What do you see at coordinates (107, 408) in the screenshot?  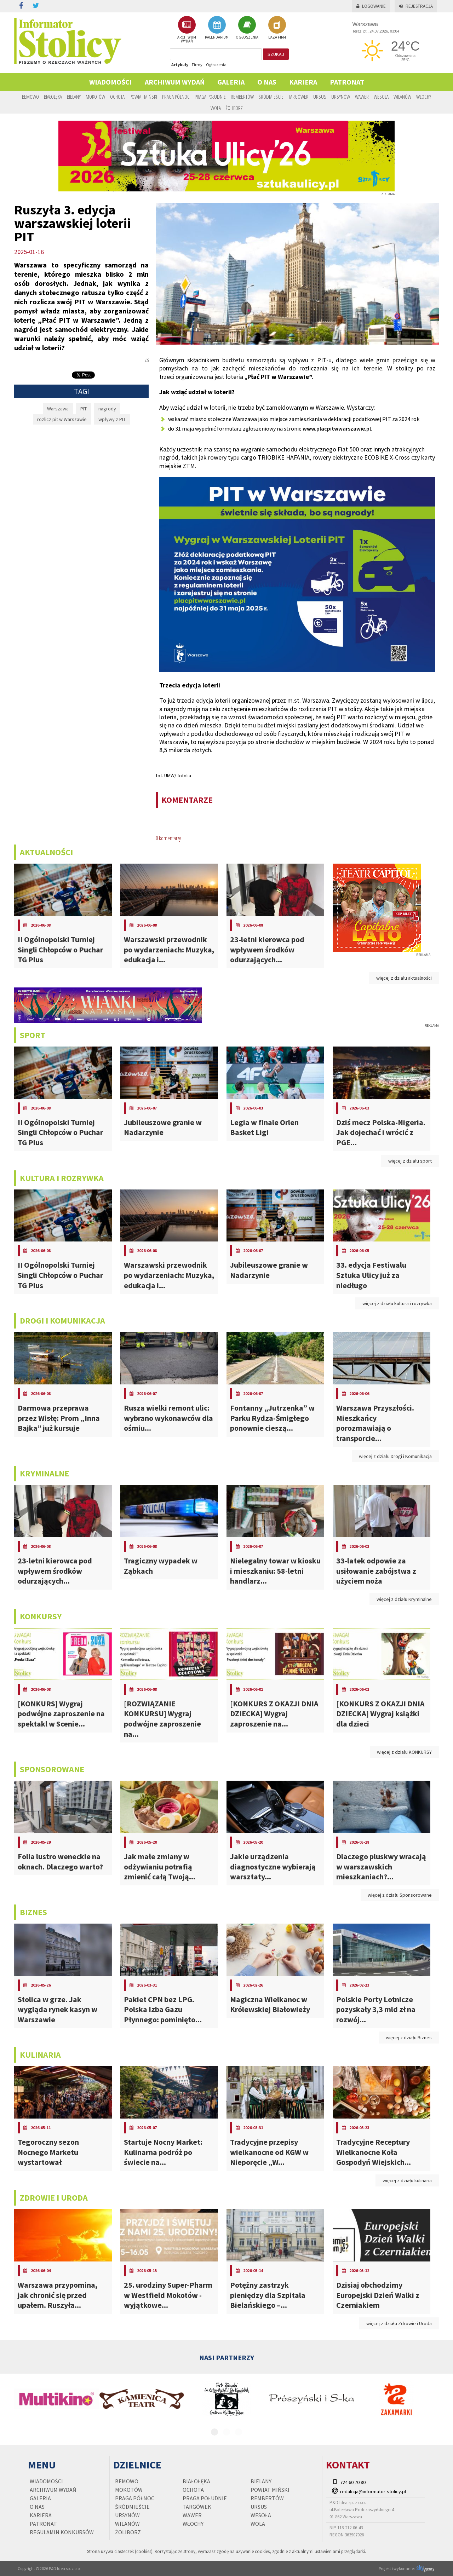 I see `nagrody` at bounding box center [107, 408].